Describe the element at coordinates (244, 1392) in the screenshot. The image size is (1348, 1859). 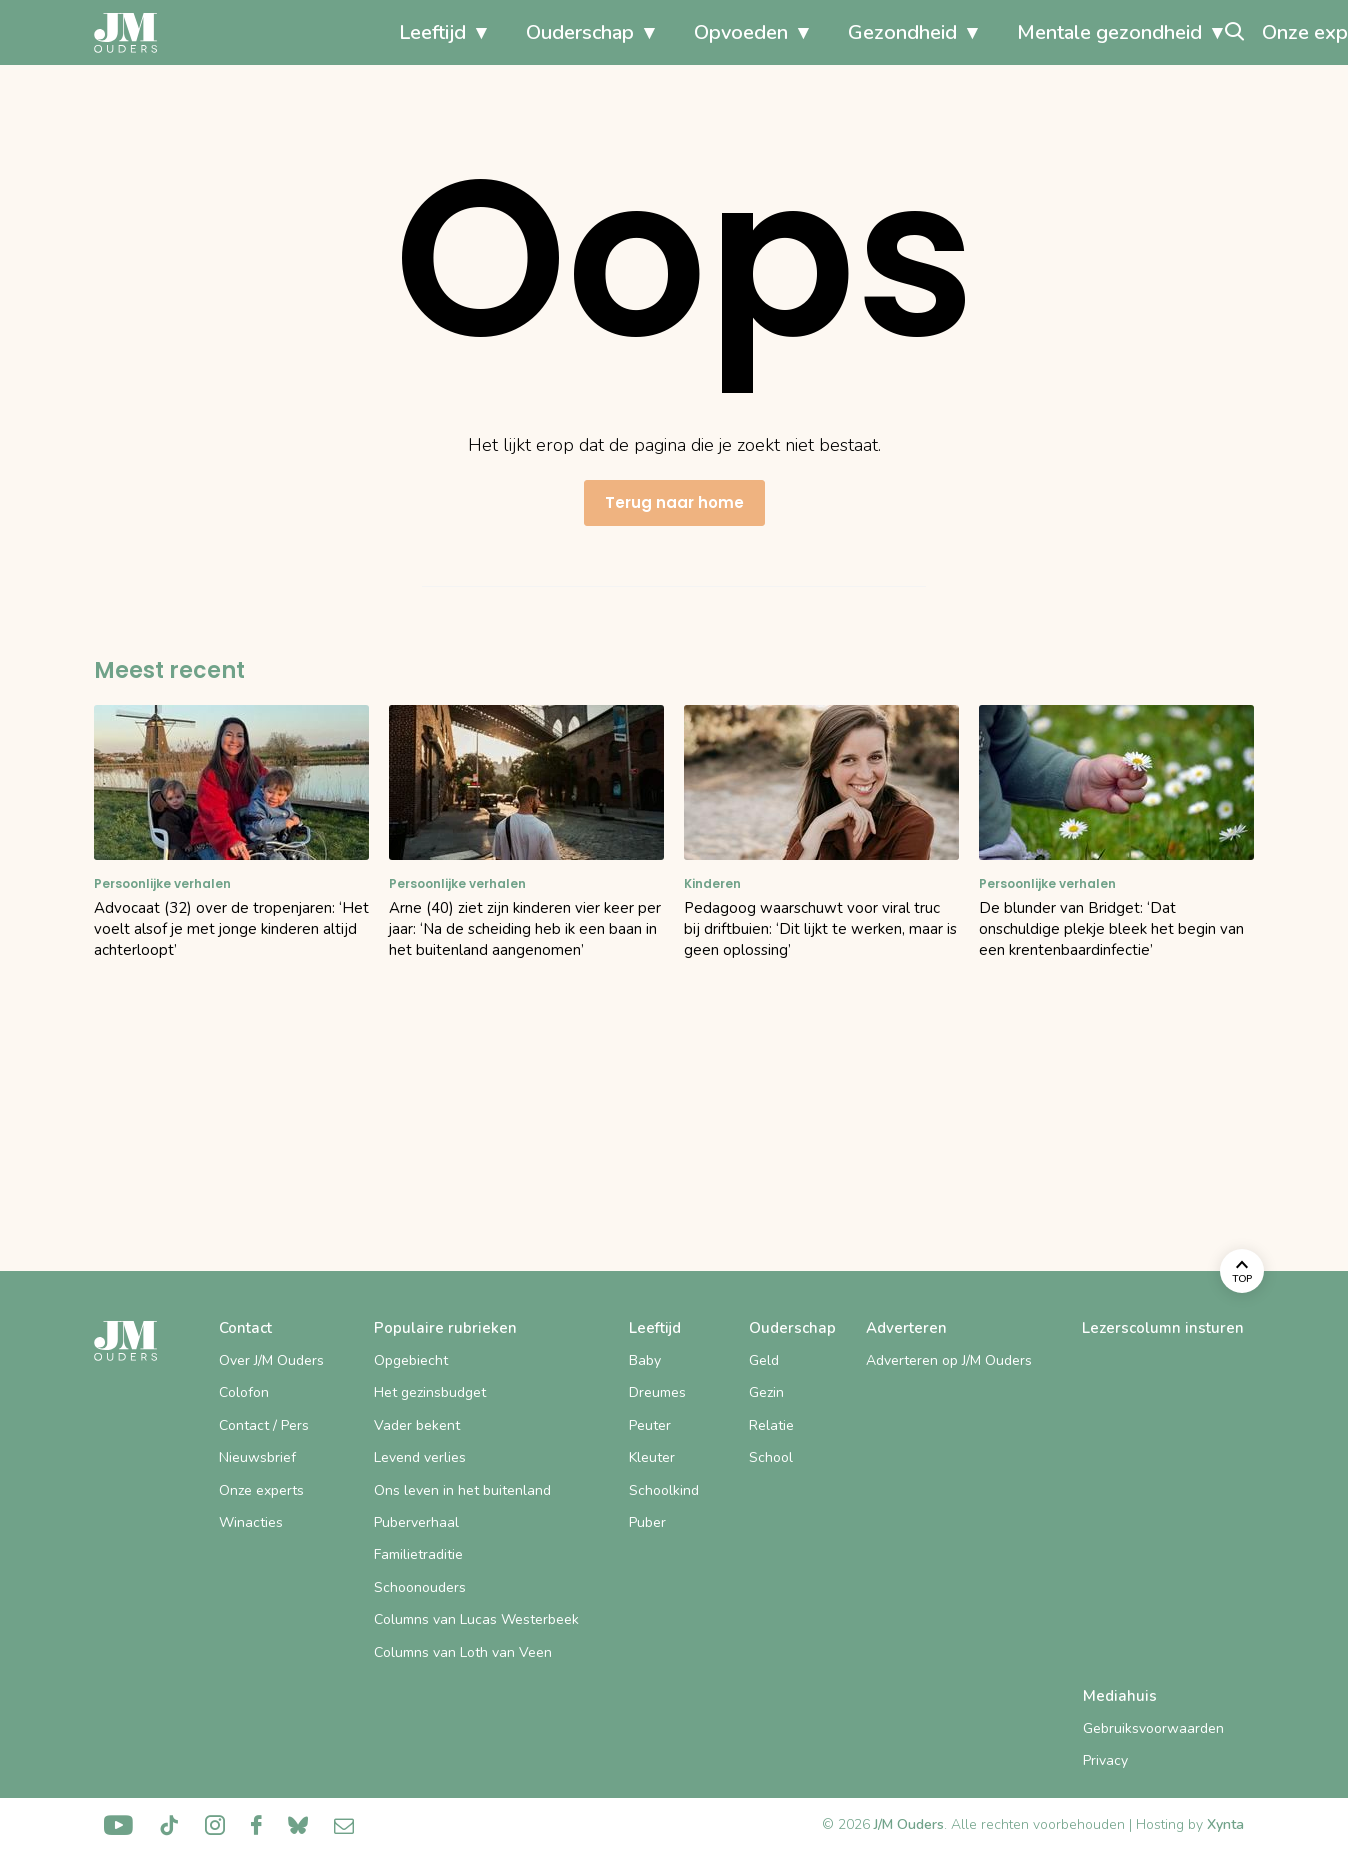
I see `Colofon` at that location.